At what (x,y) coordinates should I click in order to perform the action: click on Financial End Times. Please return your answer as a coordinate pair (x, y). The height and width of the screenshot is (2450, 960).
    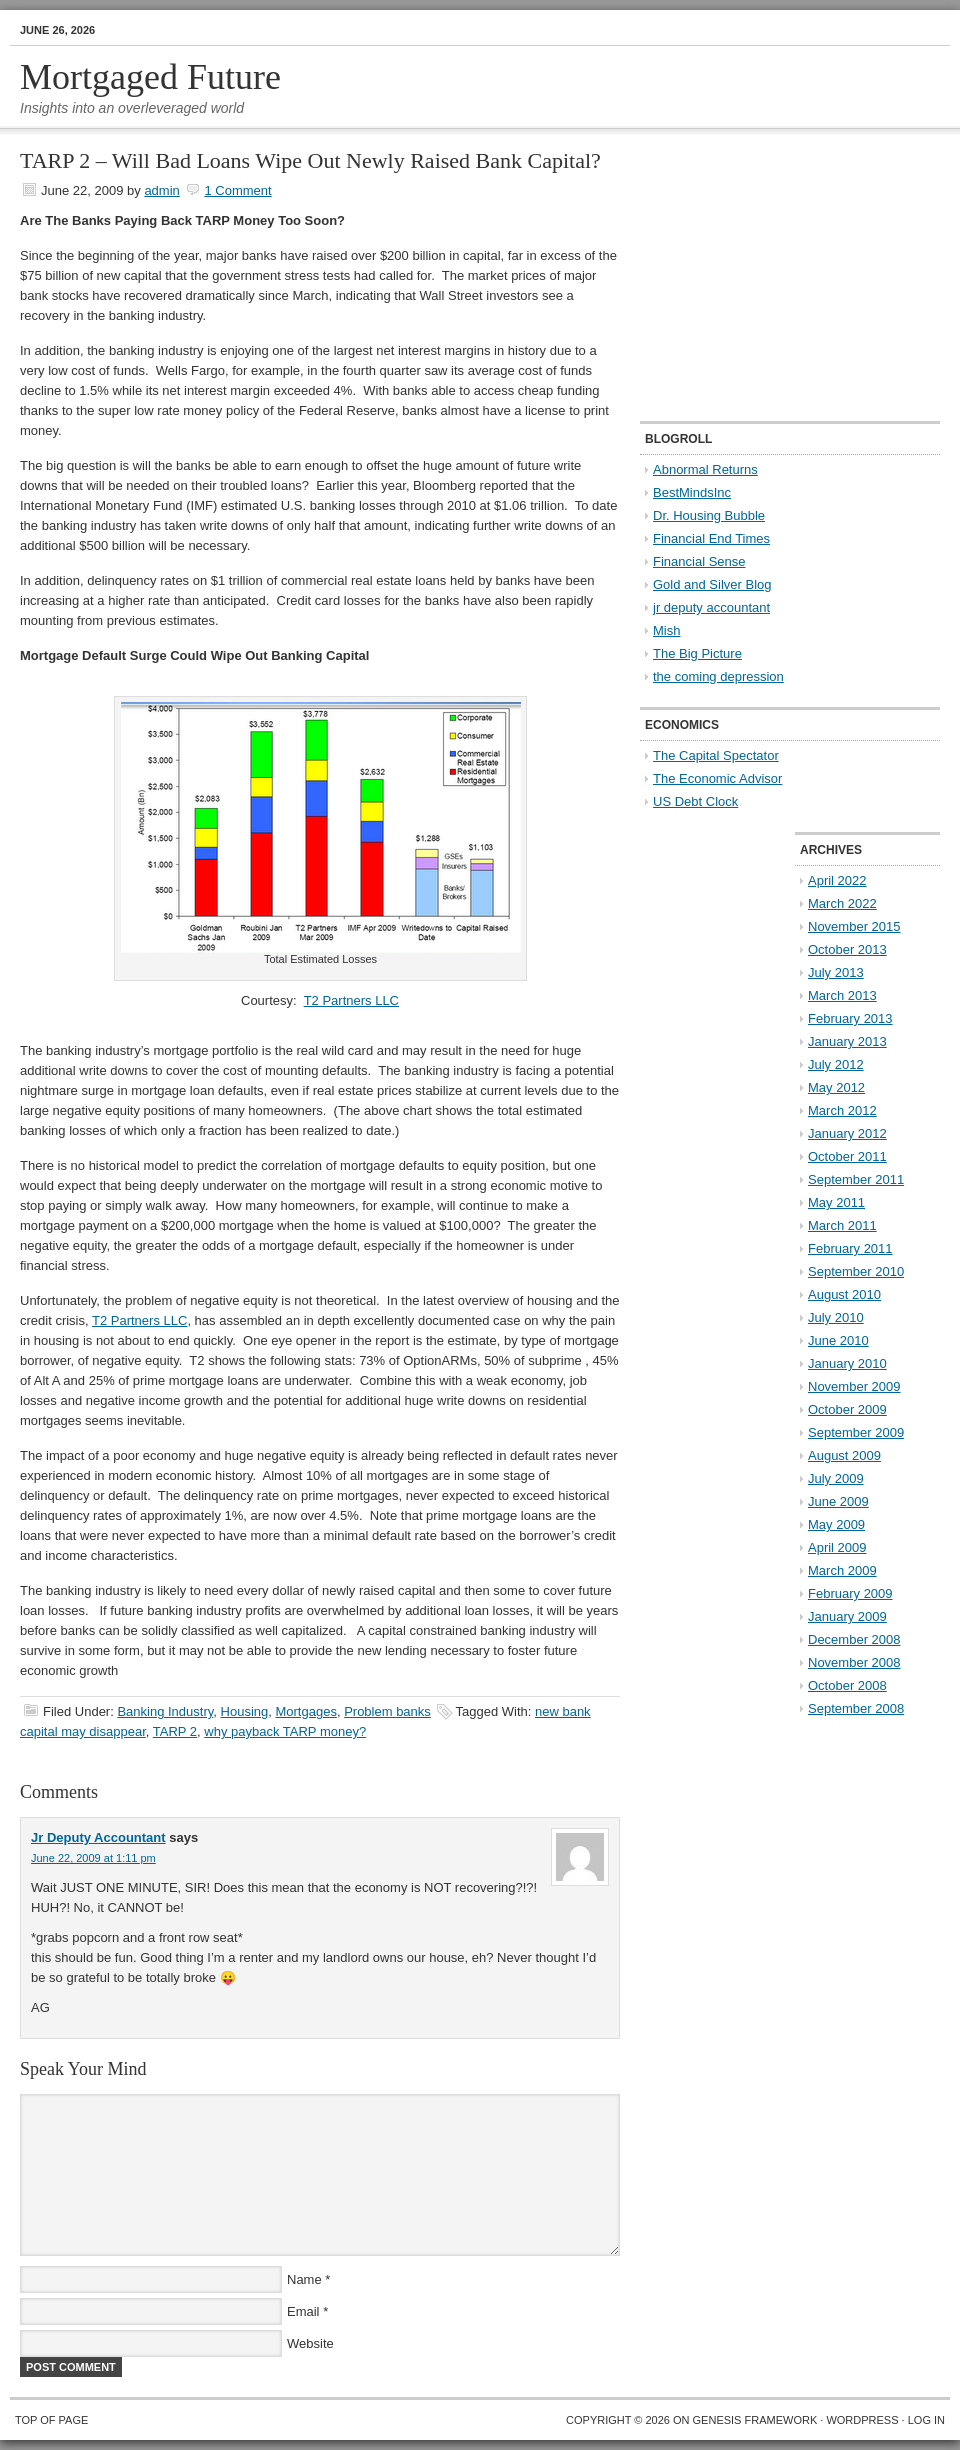
    Looking at the image, I should click on (711, 538).